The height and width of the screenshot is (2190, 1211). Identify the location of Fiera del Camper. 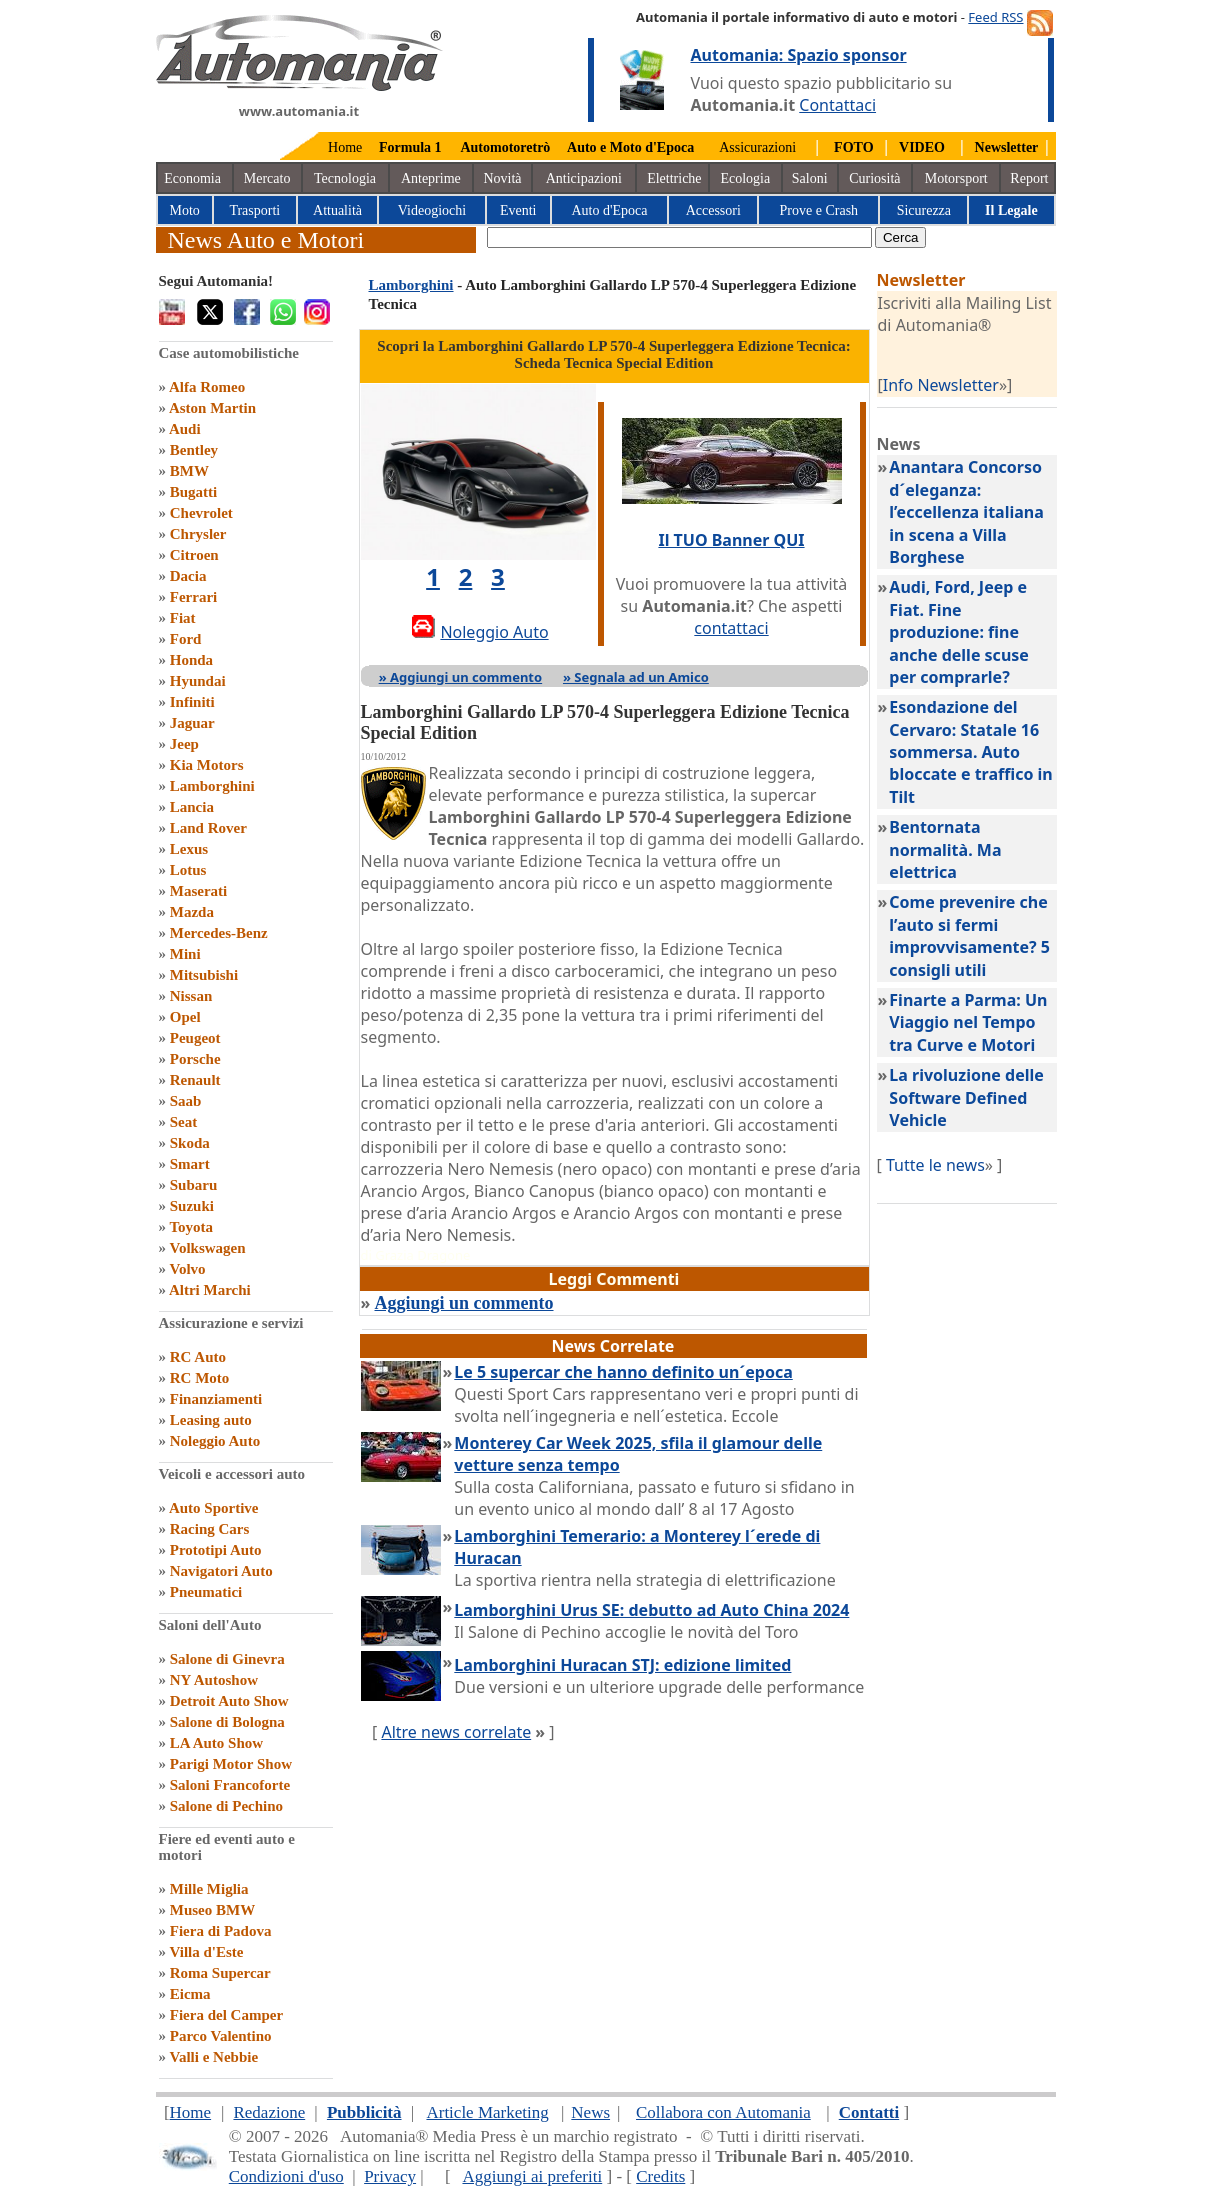
(226, 2015).